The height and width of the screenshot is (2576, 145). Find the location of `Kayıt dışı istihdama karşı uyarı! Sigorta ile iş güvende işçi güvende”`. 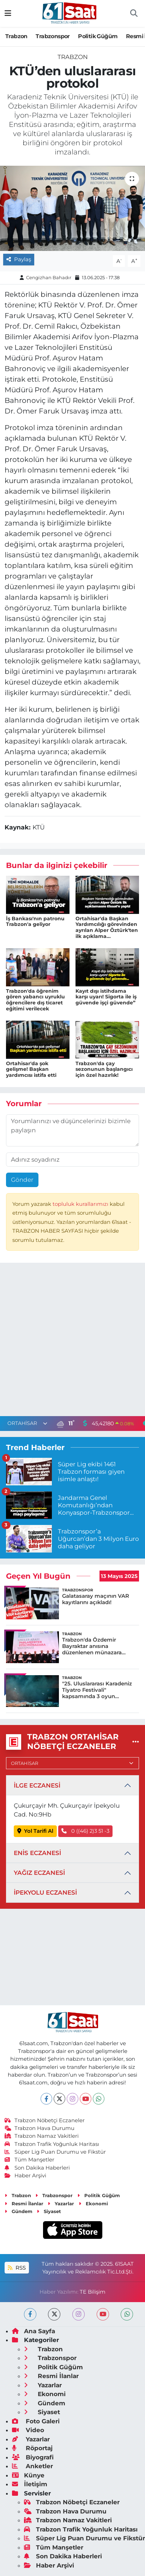

Kayıt dışı istihdama karşı uyarı! Sigorta ile iş güvende işçi güvende” is located at coordinates (106, 997).